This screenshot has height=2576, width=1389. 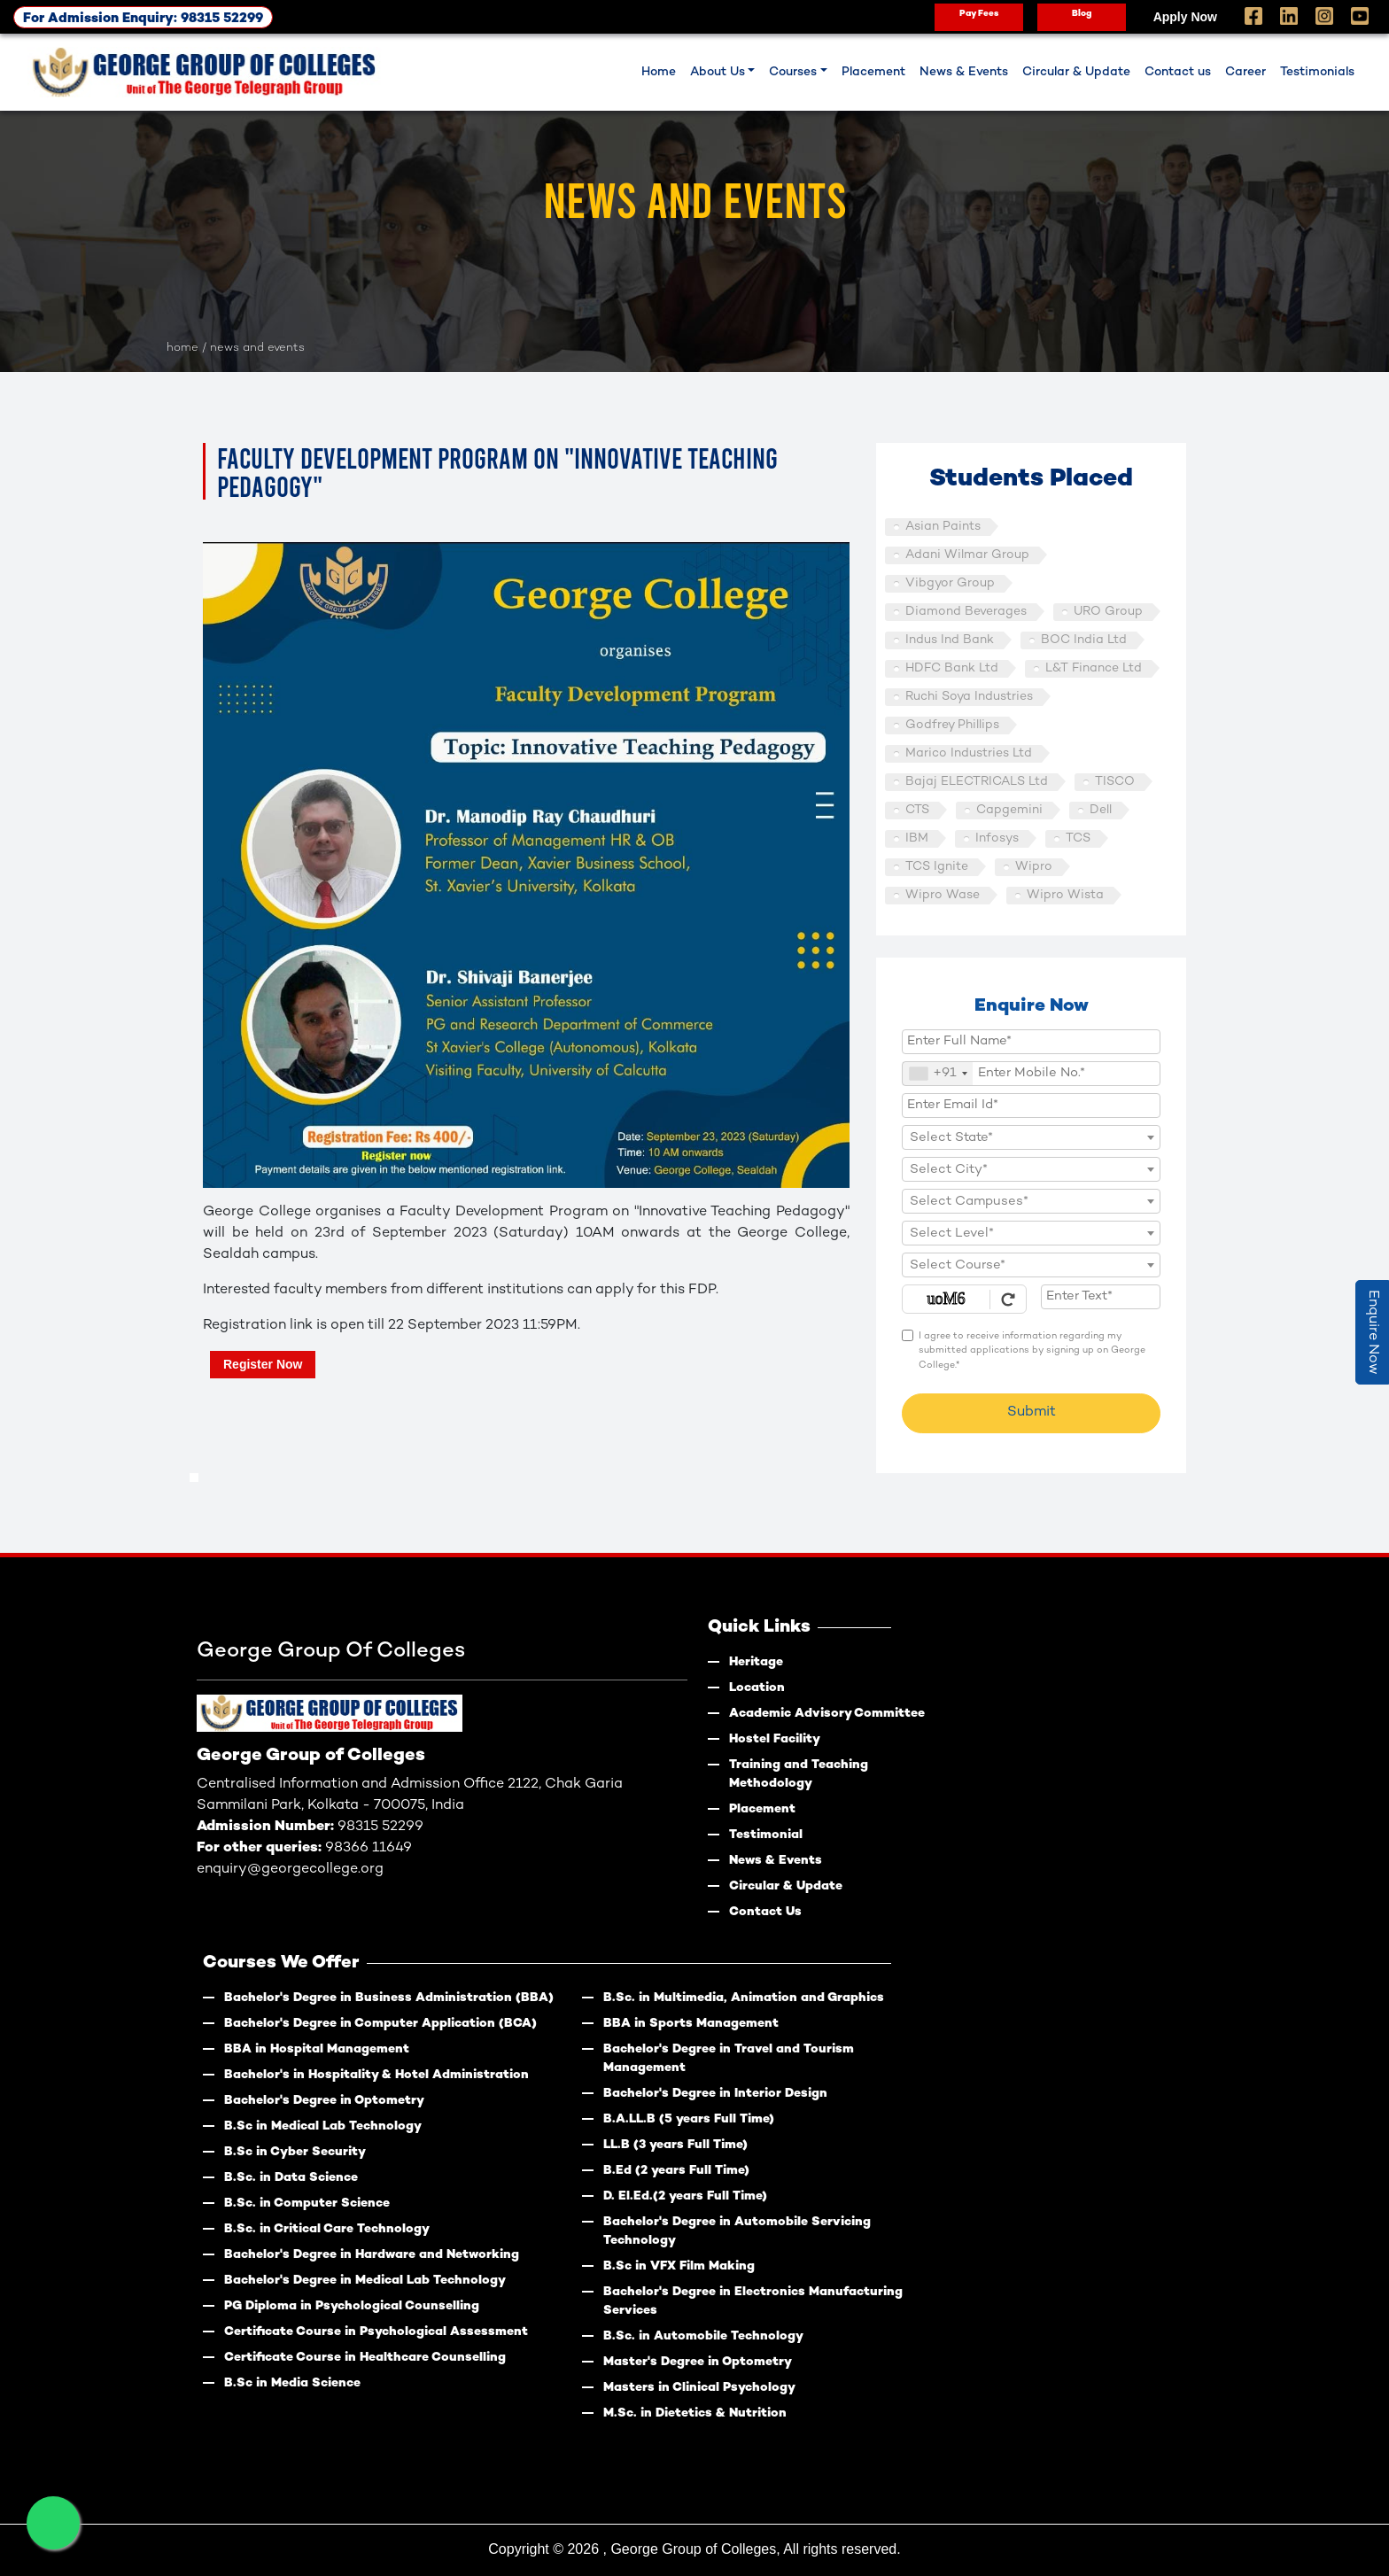 I want to click on Testimonials, so click(x=1317, y=72).